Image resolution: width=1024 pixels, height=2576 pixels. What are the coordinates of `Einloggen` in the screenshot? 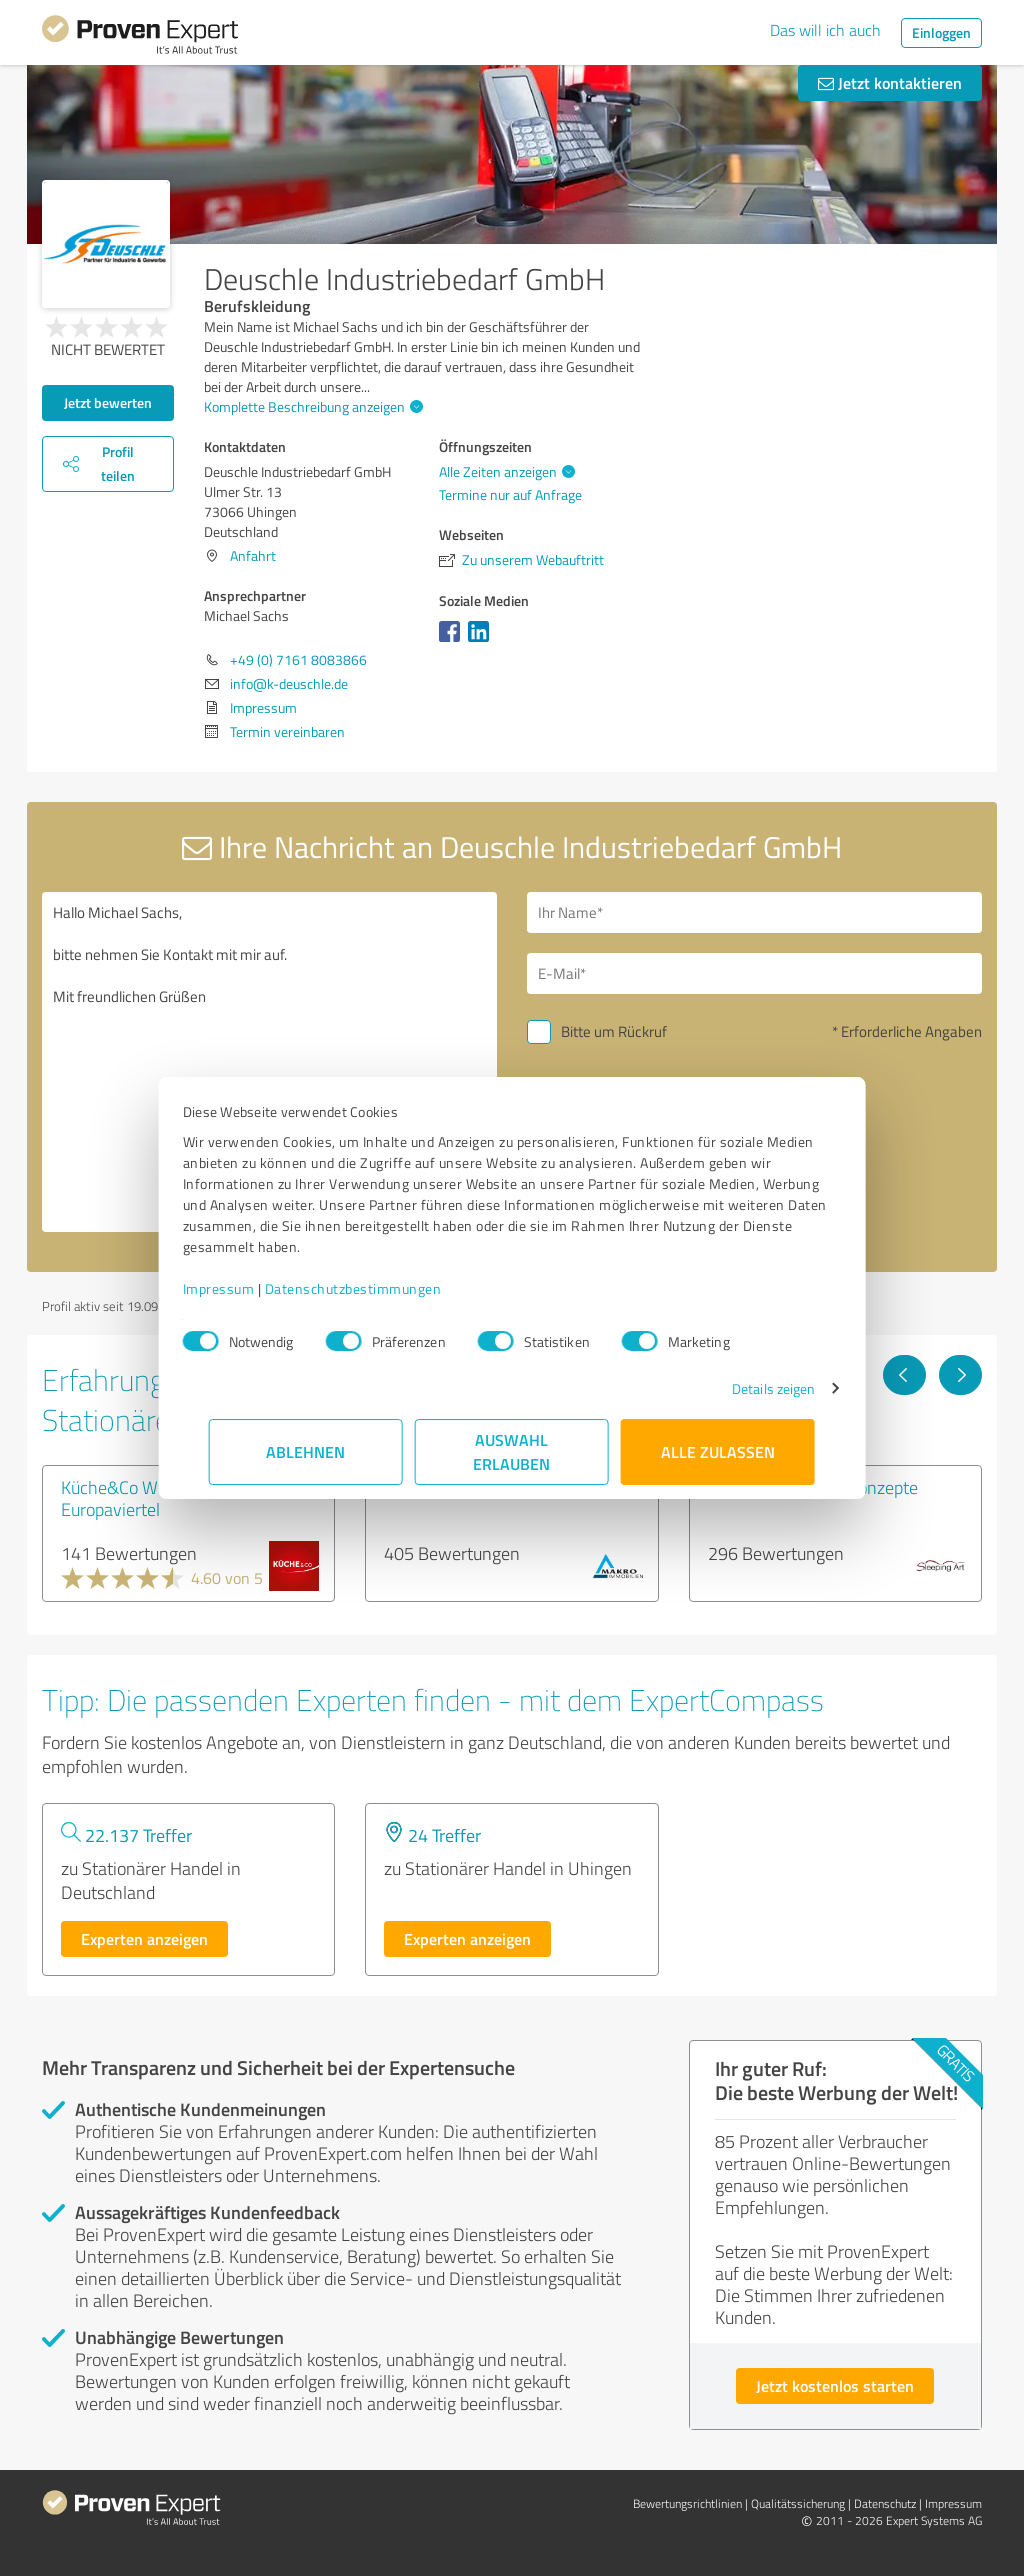 It's located at (941, 32).